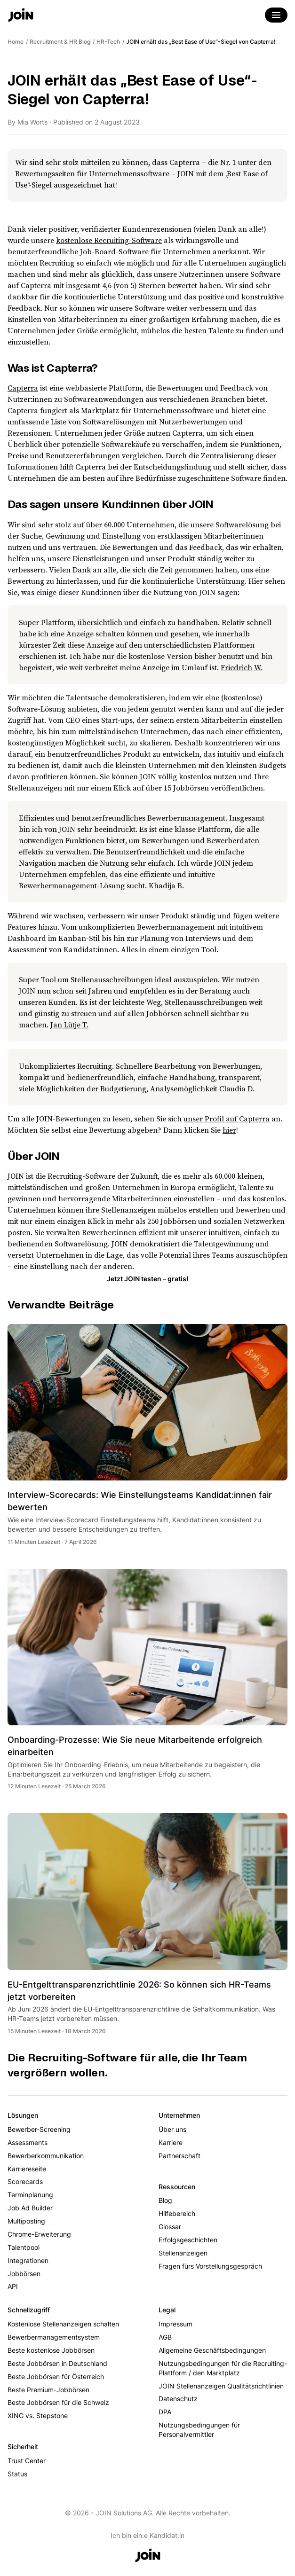 This screenshot has width=295, height=2576. Describe the element at coordinates (229, 1130) in the screenshot. I see `hier` at that location.